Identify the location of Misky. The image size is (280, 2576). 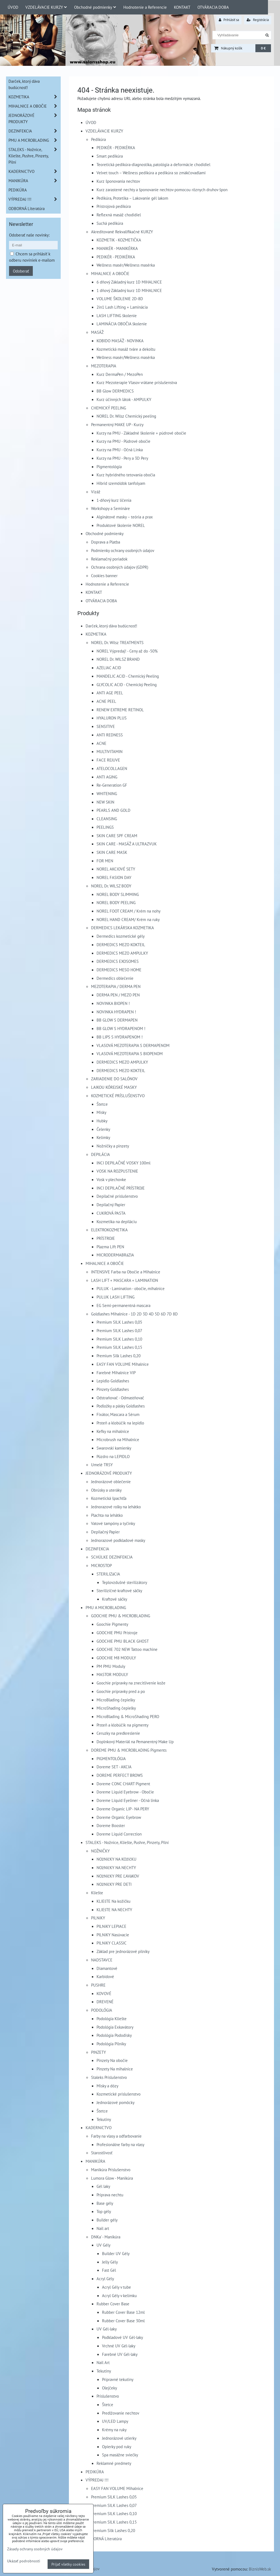
(101, 1112).